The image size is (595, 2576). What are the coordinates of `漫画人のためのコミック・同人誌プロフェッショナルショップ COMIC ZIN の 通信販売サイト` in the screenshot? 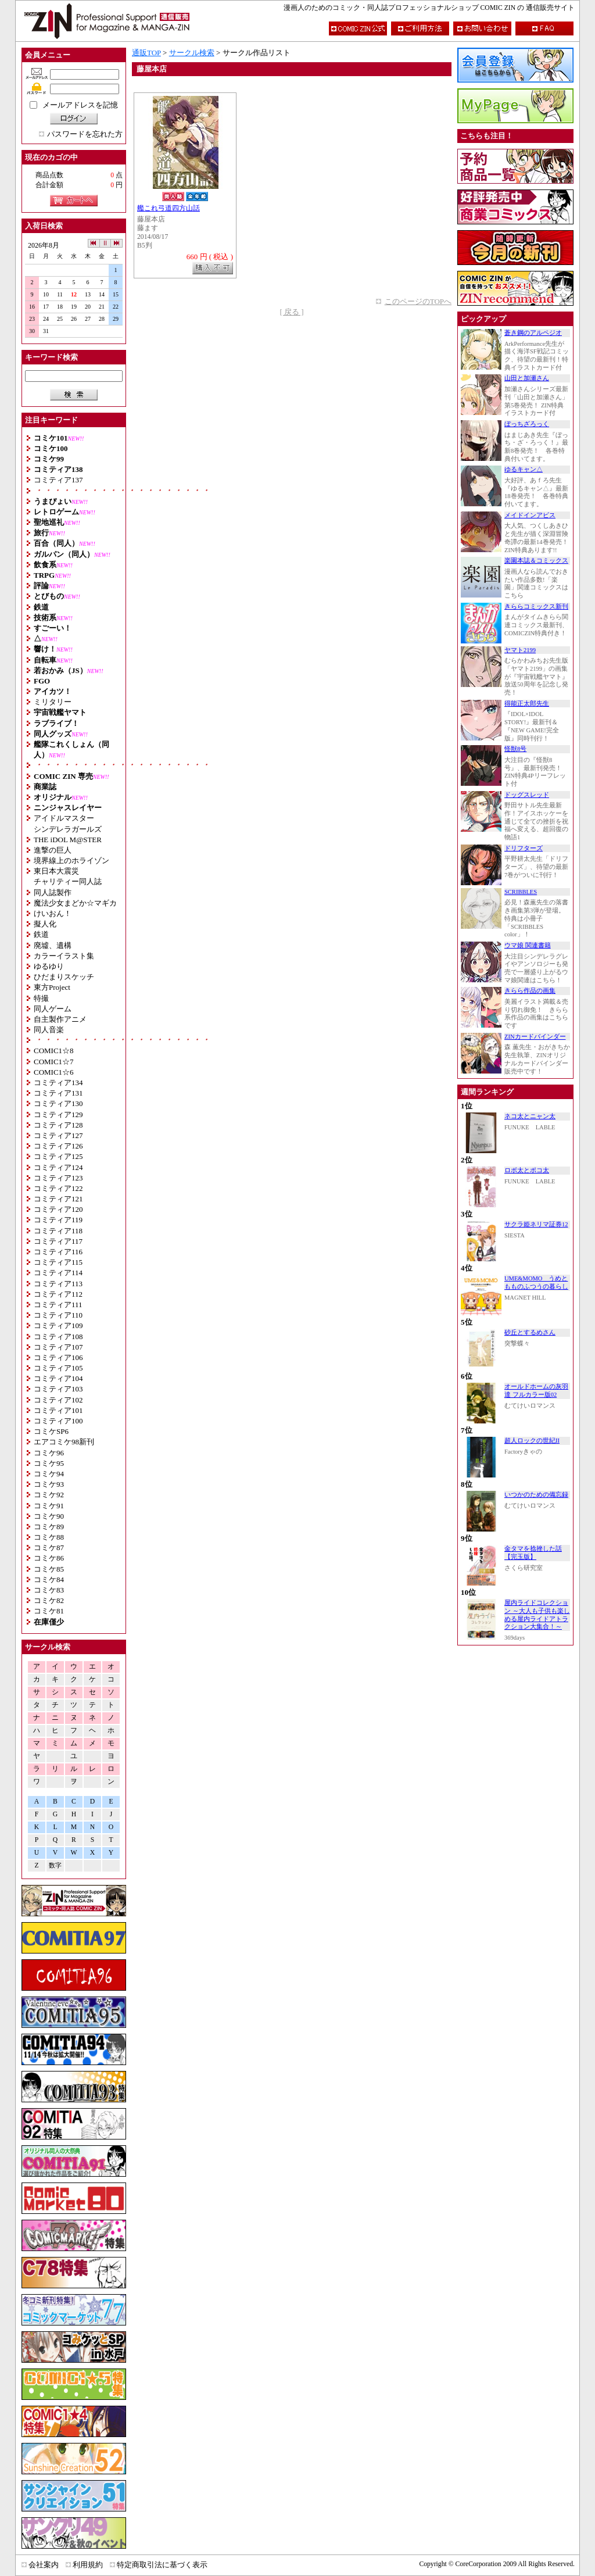 It's located at (429, 8).